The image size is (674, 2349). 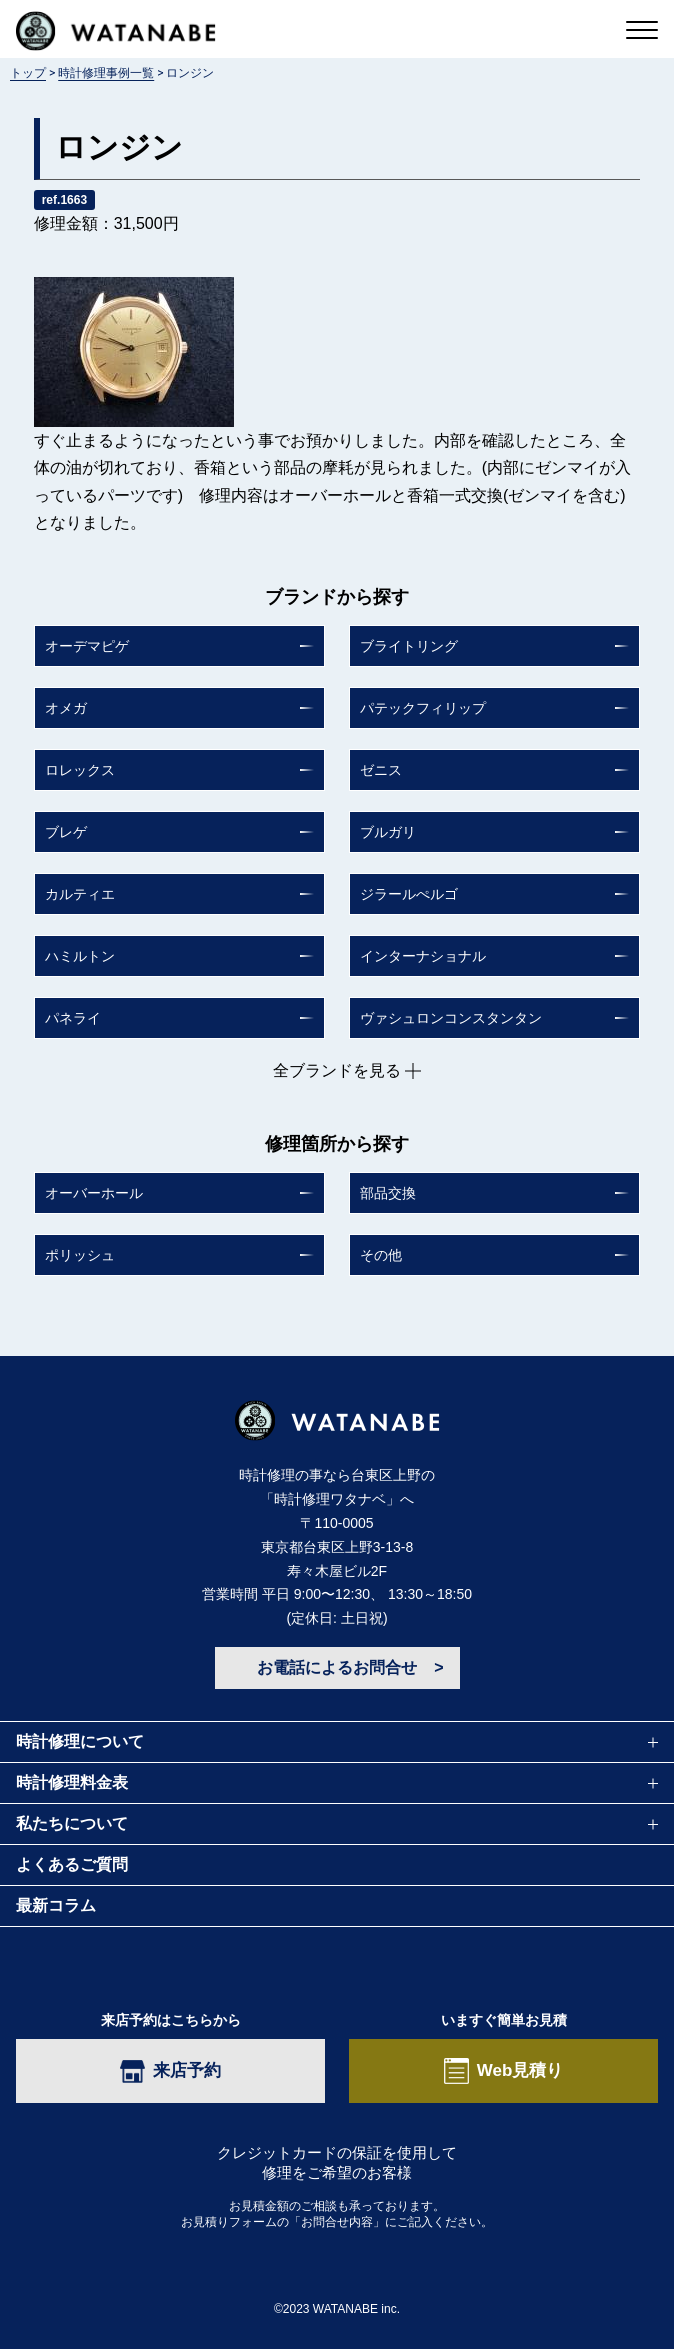 What do you see at coordinates (451, 1018) in the screenshot?
I see `ヴァシュロンコンスタンタン` at bounding box center [451, 1018].